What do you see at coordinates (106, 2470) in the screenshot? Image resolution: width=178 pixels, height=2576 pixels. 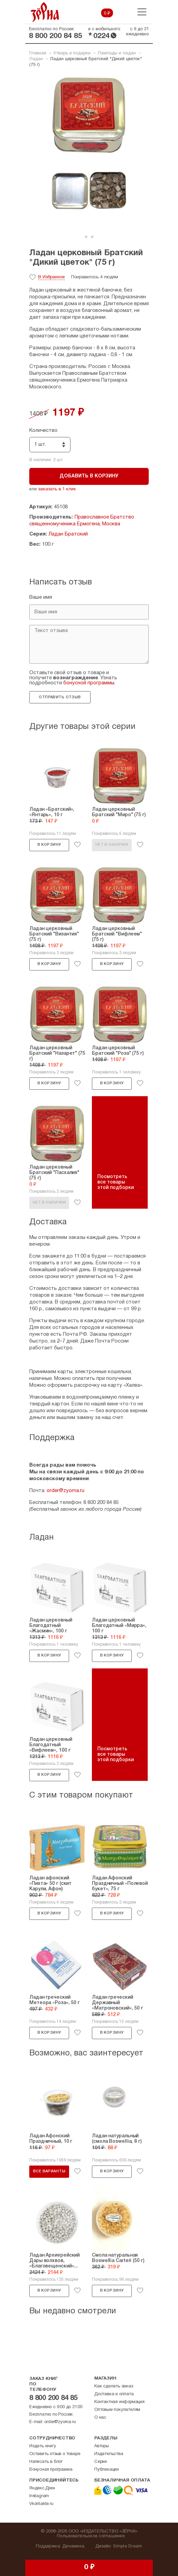 I see `Публикации` at bounding box center [106, 2470].